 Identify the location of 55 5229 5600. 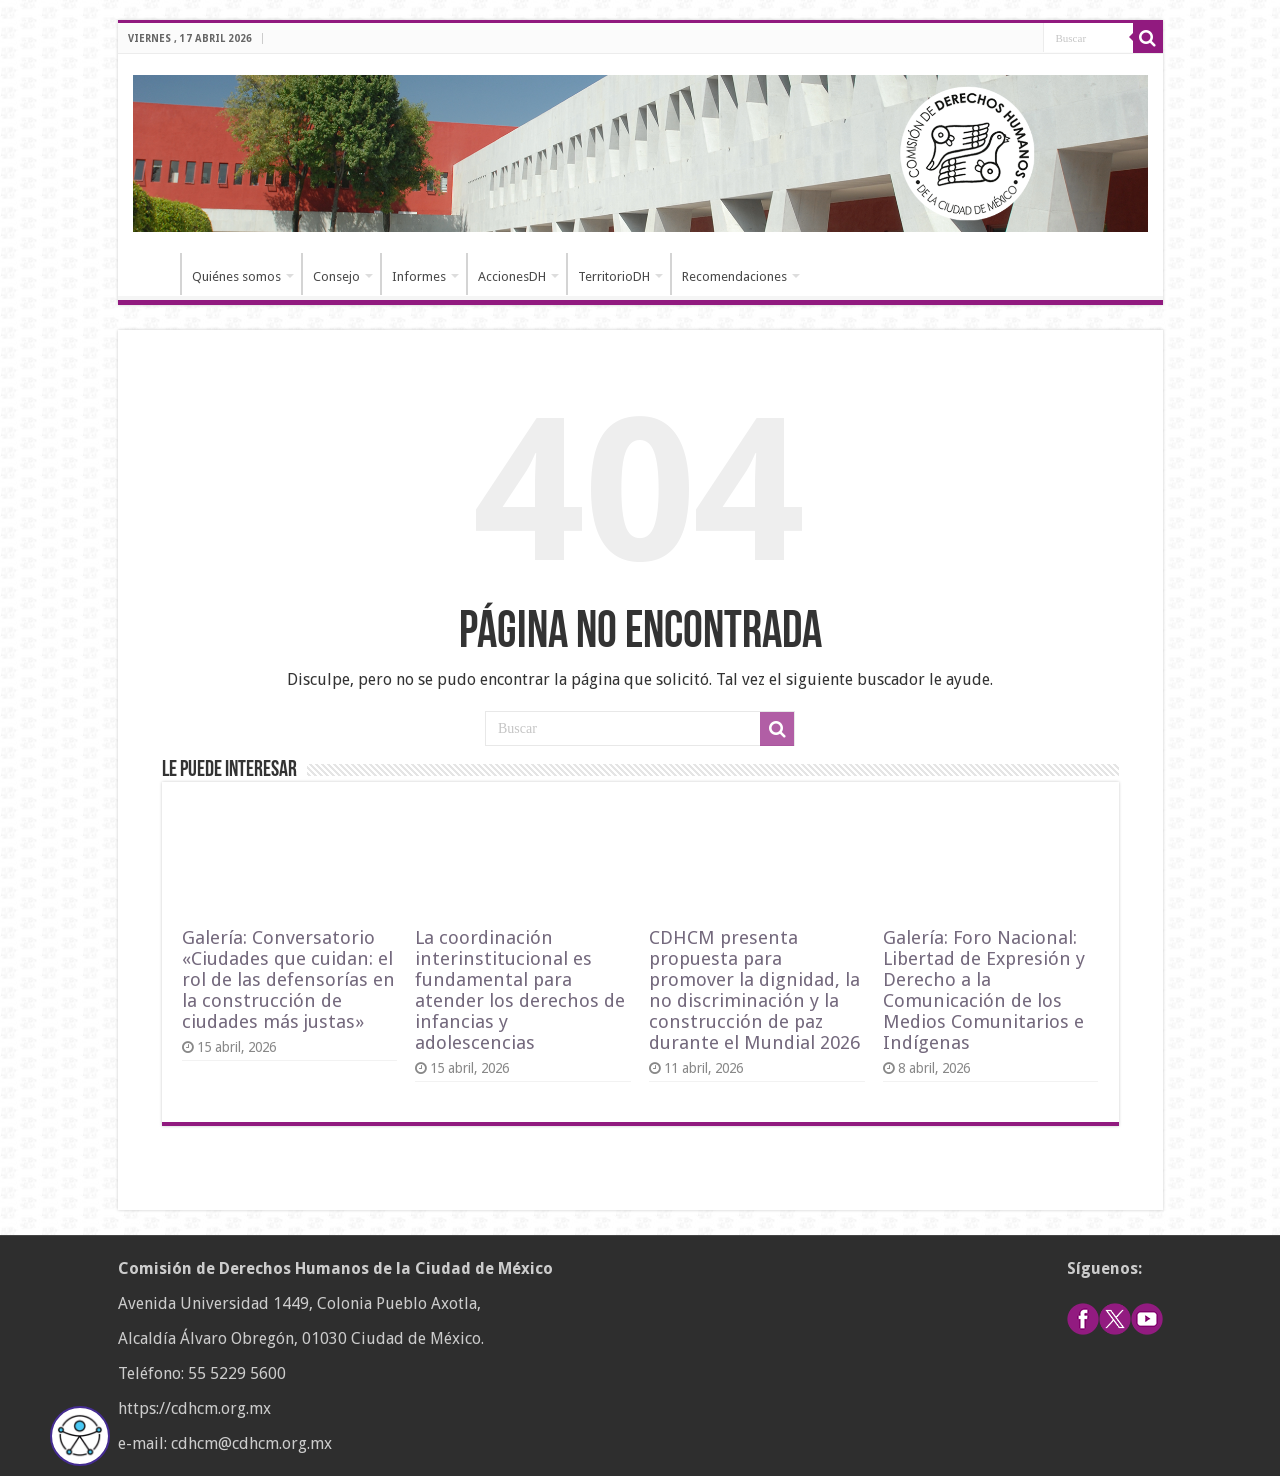
(237, 1373).